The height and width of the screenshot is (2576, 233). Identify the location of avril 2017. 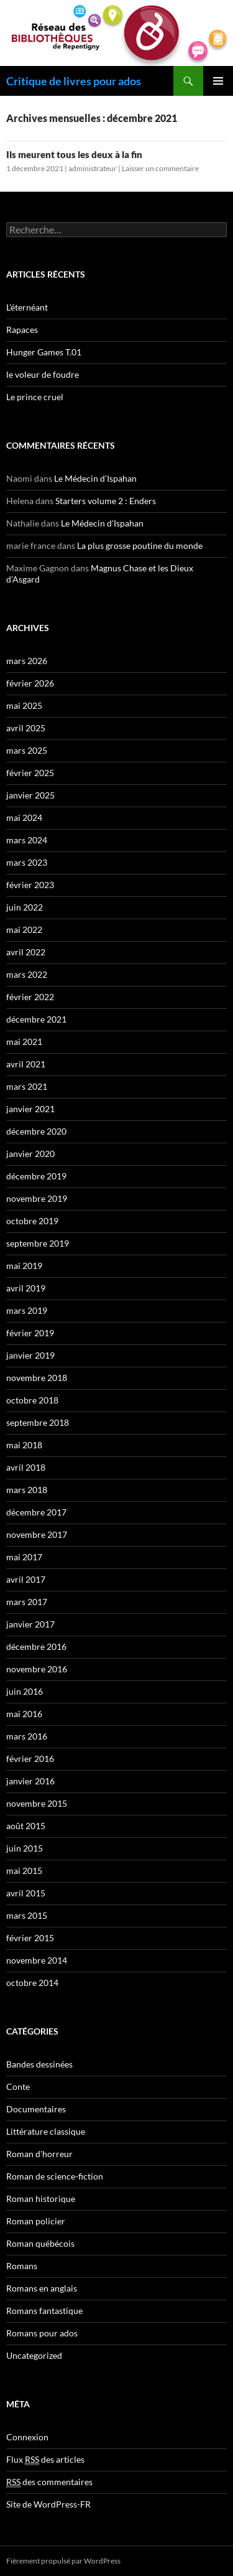
(25, 1579).